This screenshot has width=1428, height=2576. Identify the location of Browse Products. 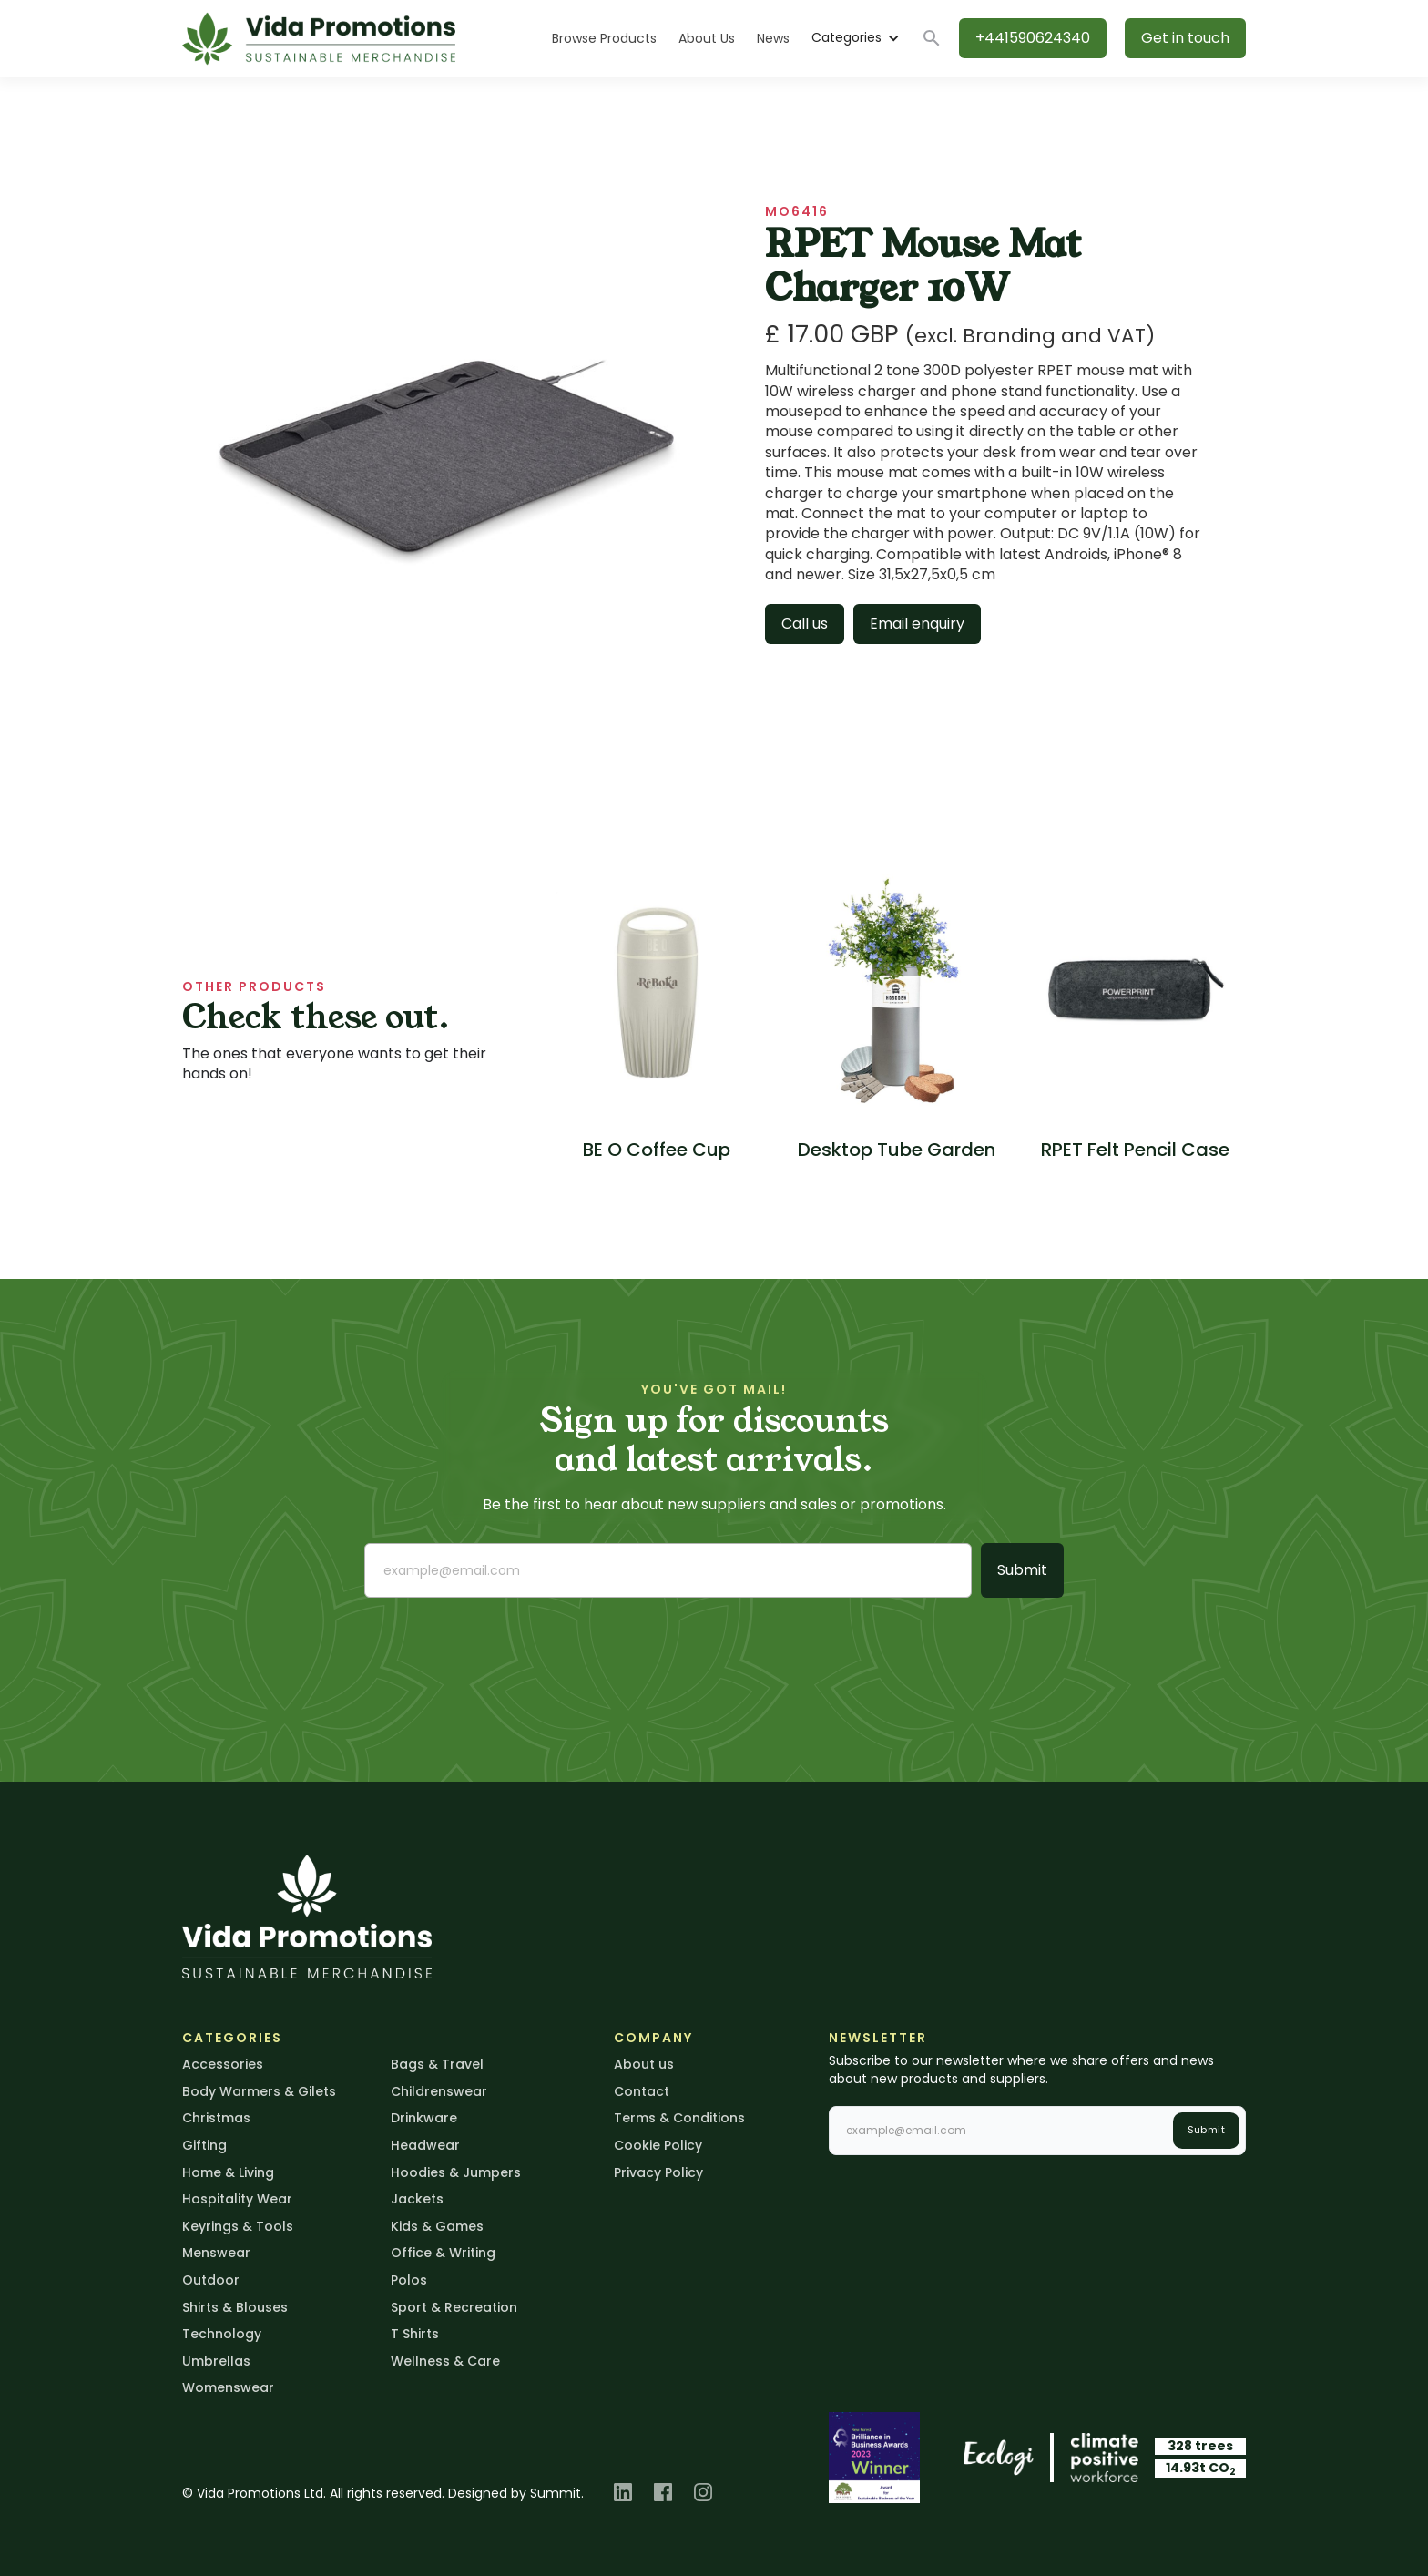
(604, 38).